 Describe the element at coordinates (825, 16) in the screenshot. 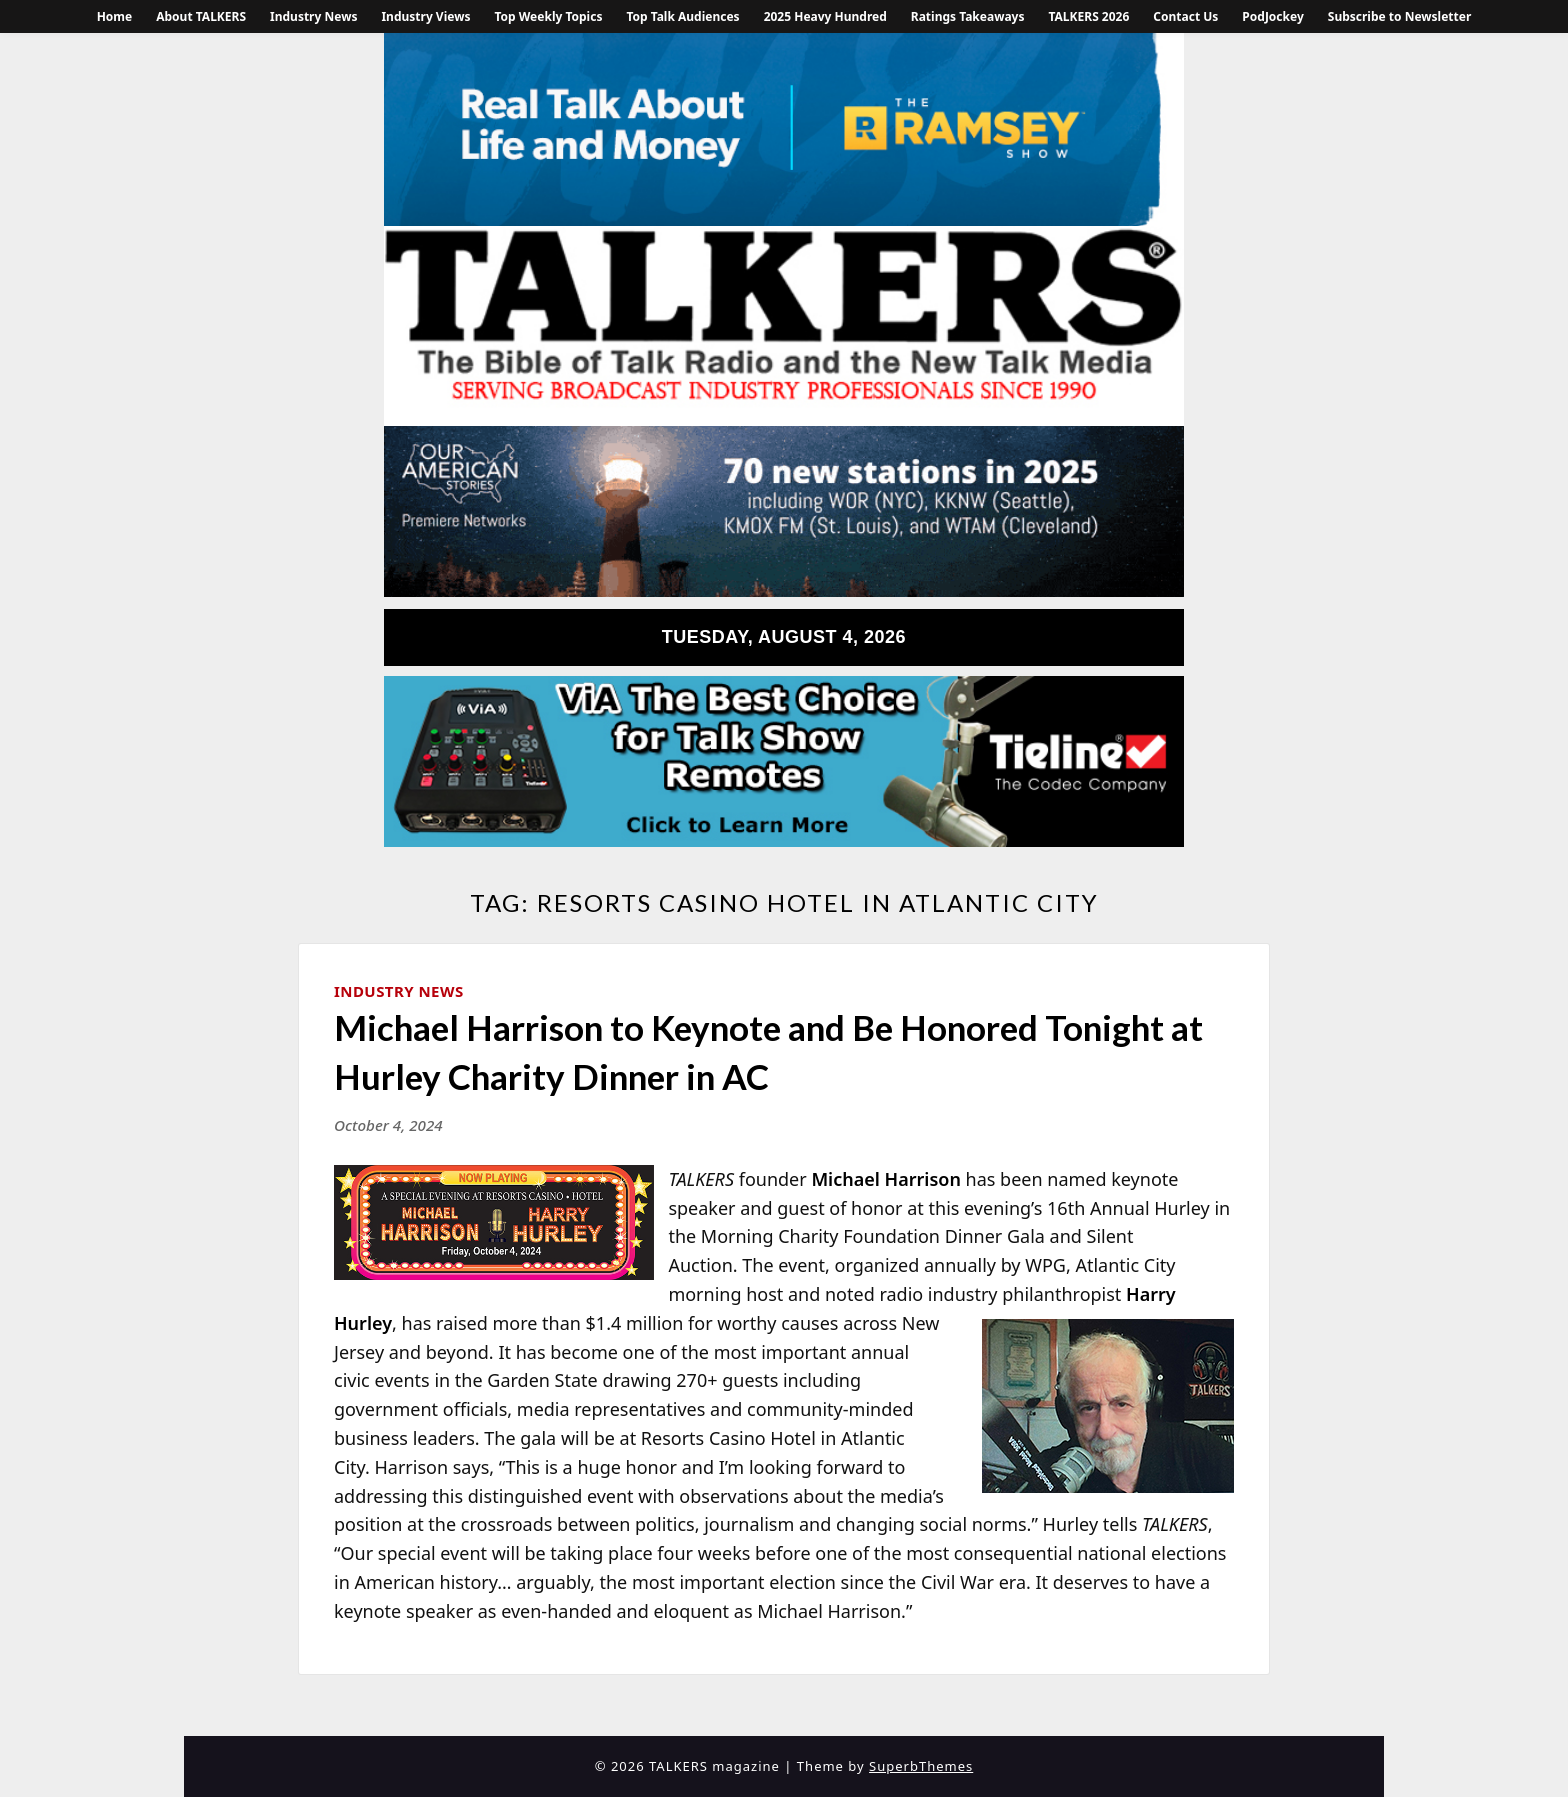

I see `2025 Heavy Hundred` at that location.